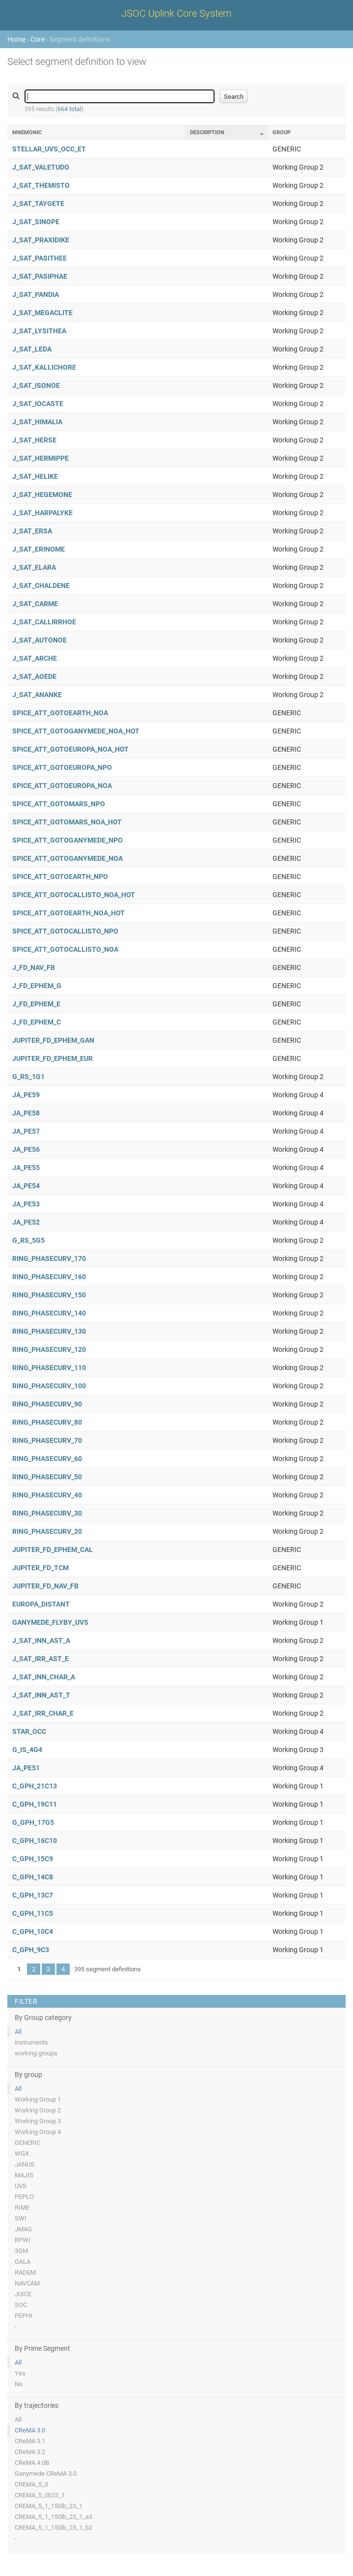  What do you see at coordinates (34, 1786) in the screenshot?
I see `C_GPH_21C13` at bounding box center [34, 1786].